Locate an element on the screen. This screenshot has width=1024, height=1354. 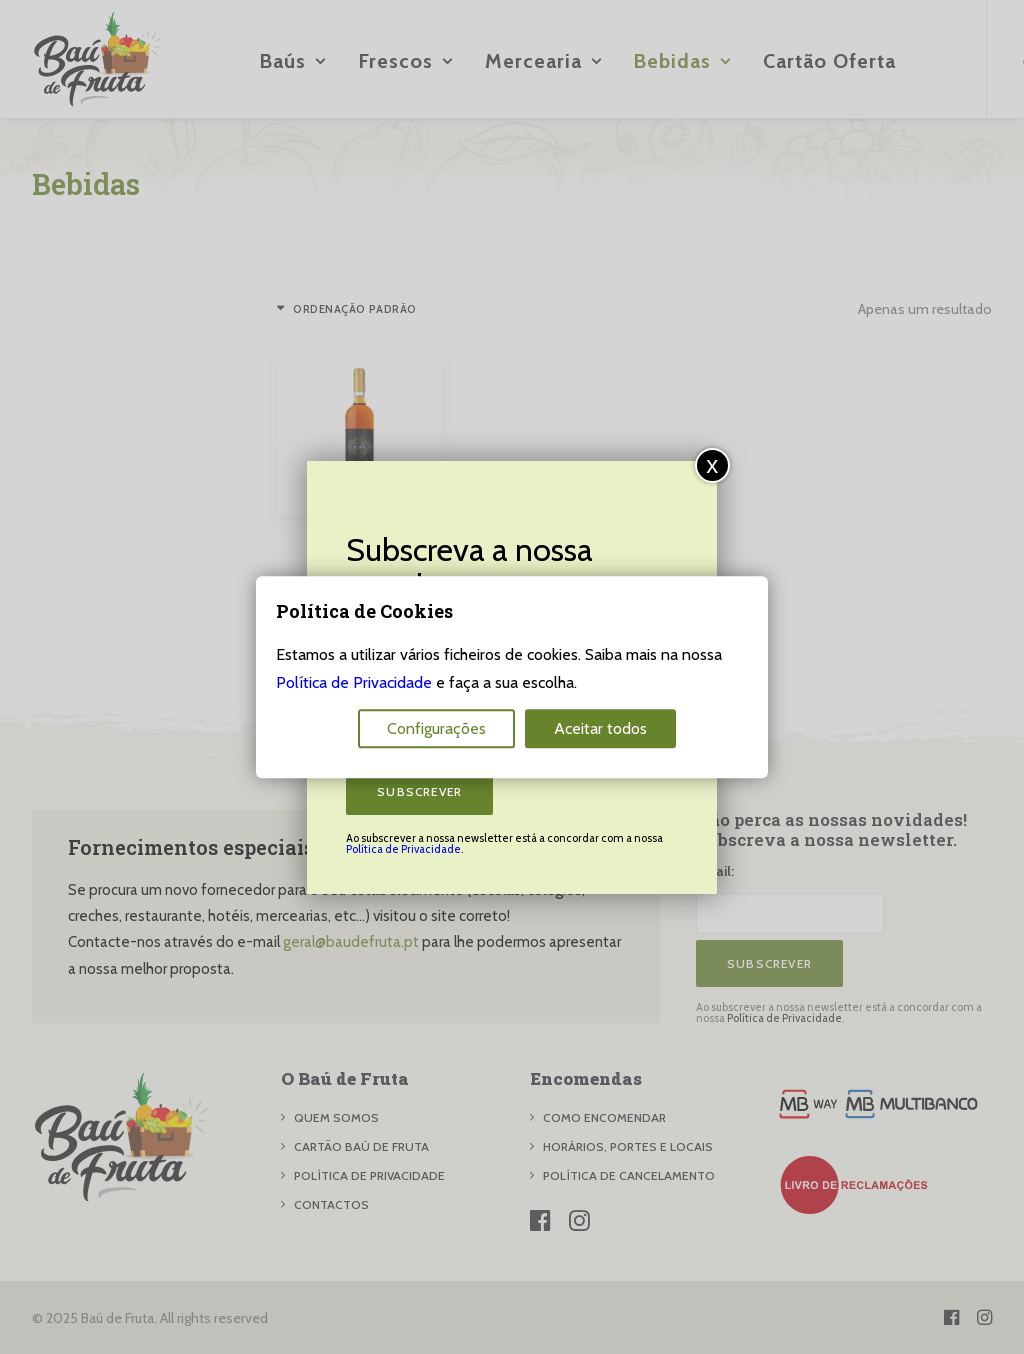
Política de Privacidade is located at coordinates (403, 849).